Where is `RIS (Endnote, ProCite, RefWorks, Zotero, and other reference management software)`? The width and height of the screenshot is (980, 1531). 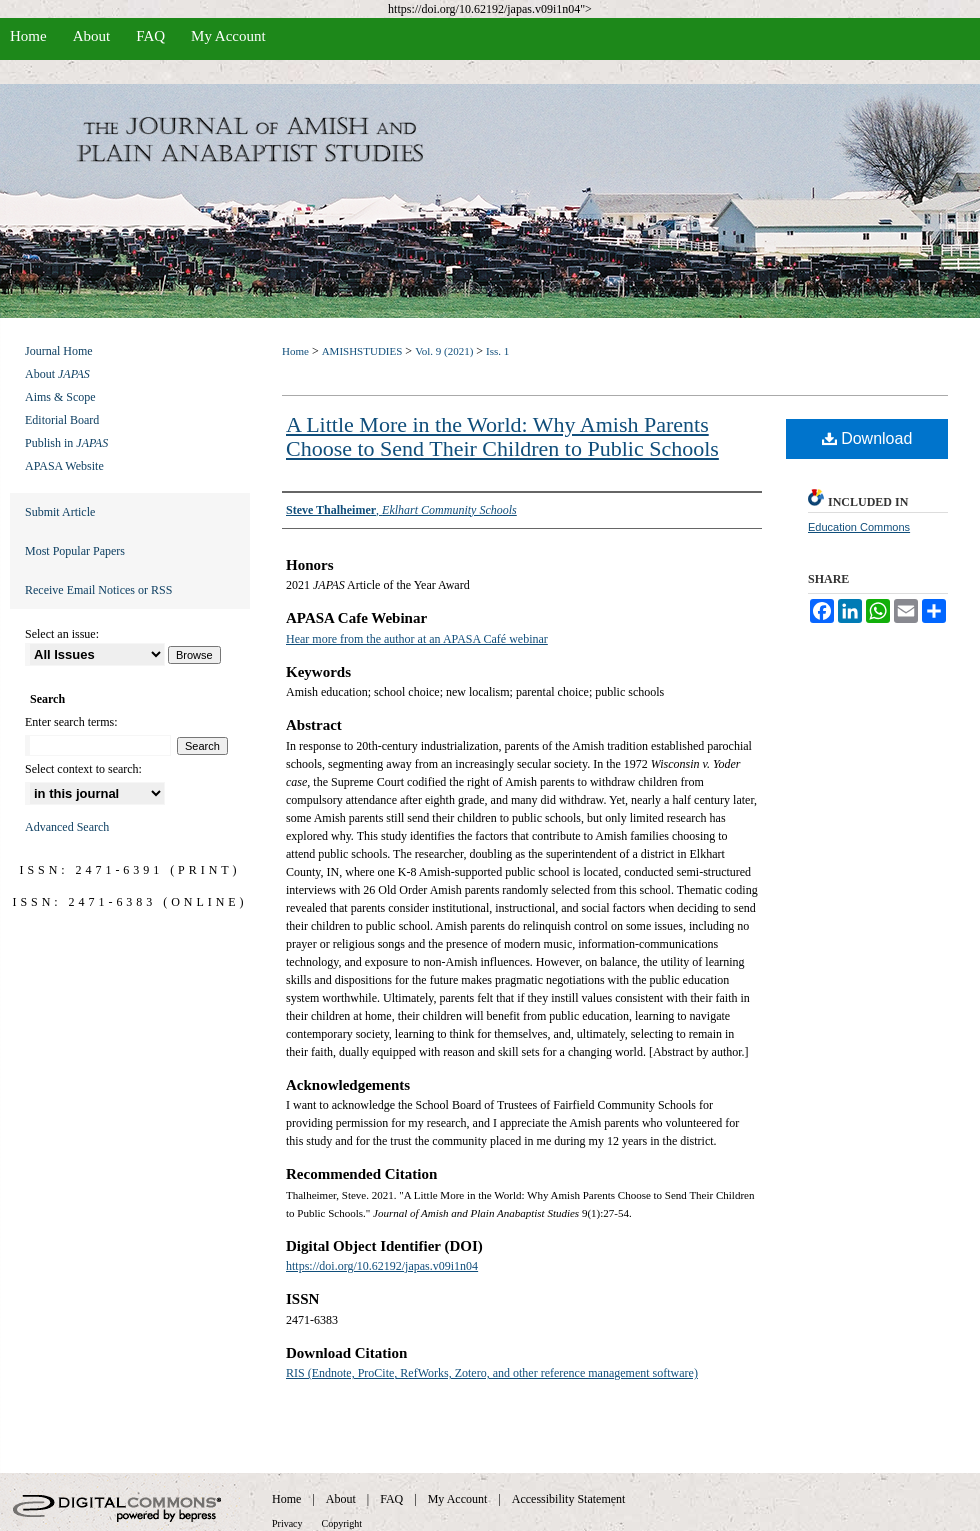
RIS (Endnote, ProCite, RefWorks, Zotero, and other reference management software) is located at coordinates (492, 1373).